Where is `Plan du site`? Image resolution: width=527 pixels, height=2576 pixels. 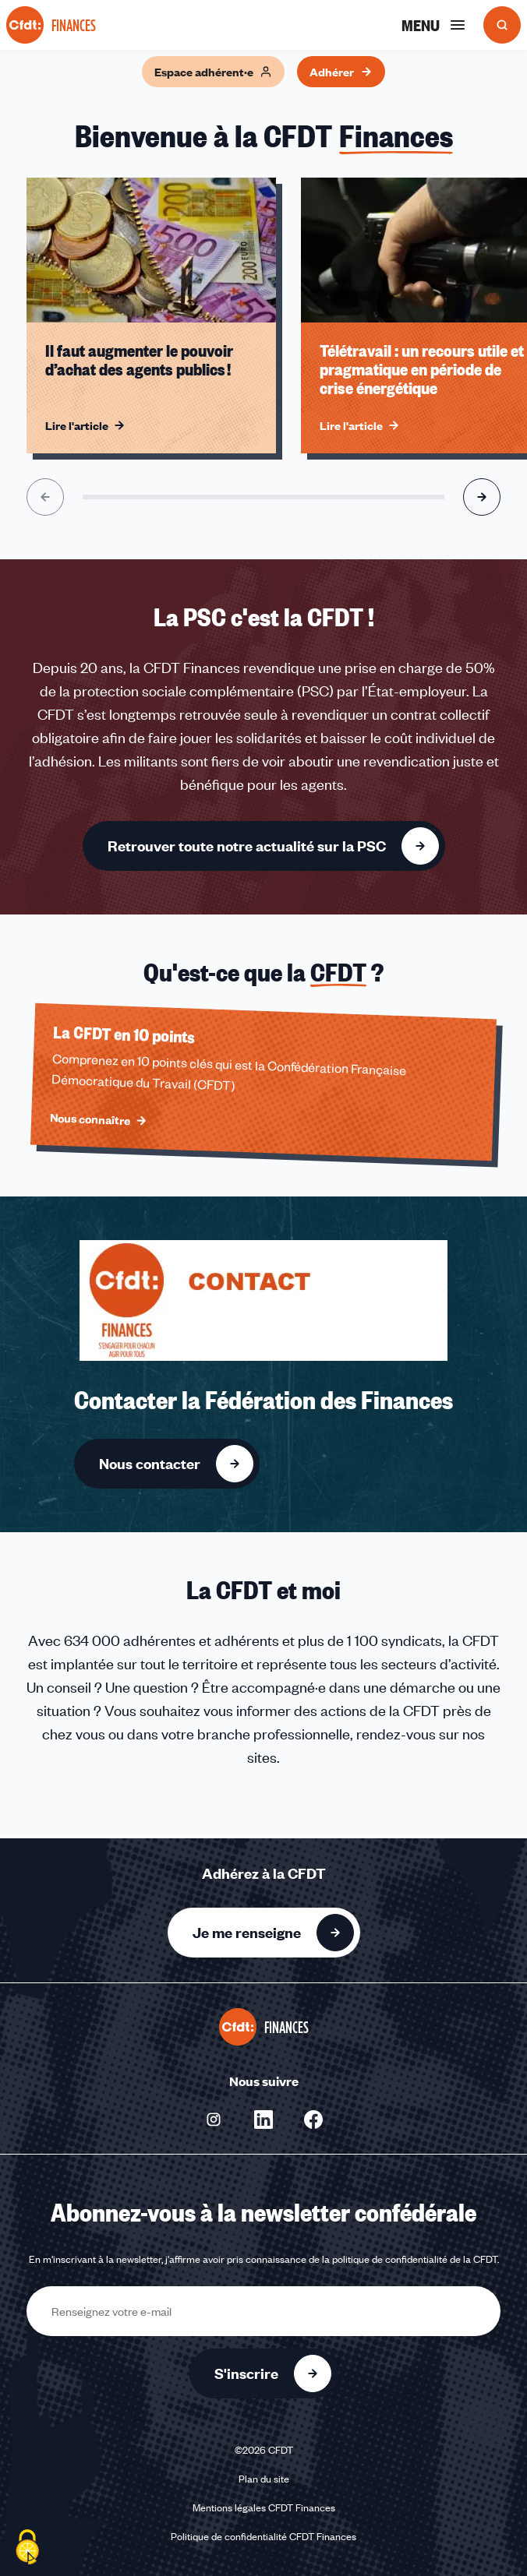
Plan du site is located at coordinates (264, 2479).